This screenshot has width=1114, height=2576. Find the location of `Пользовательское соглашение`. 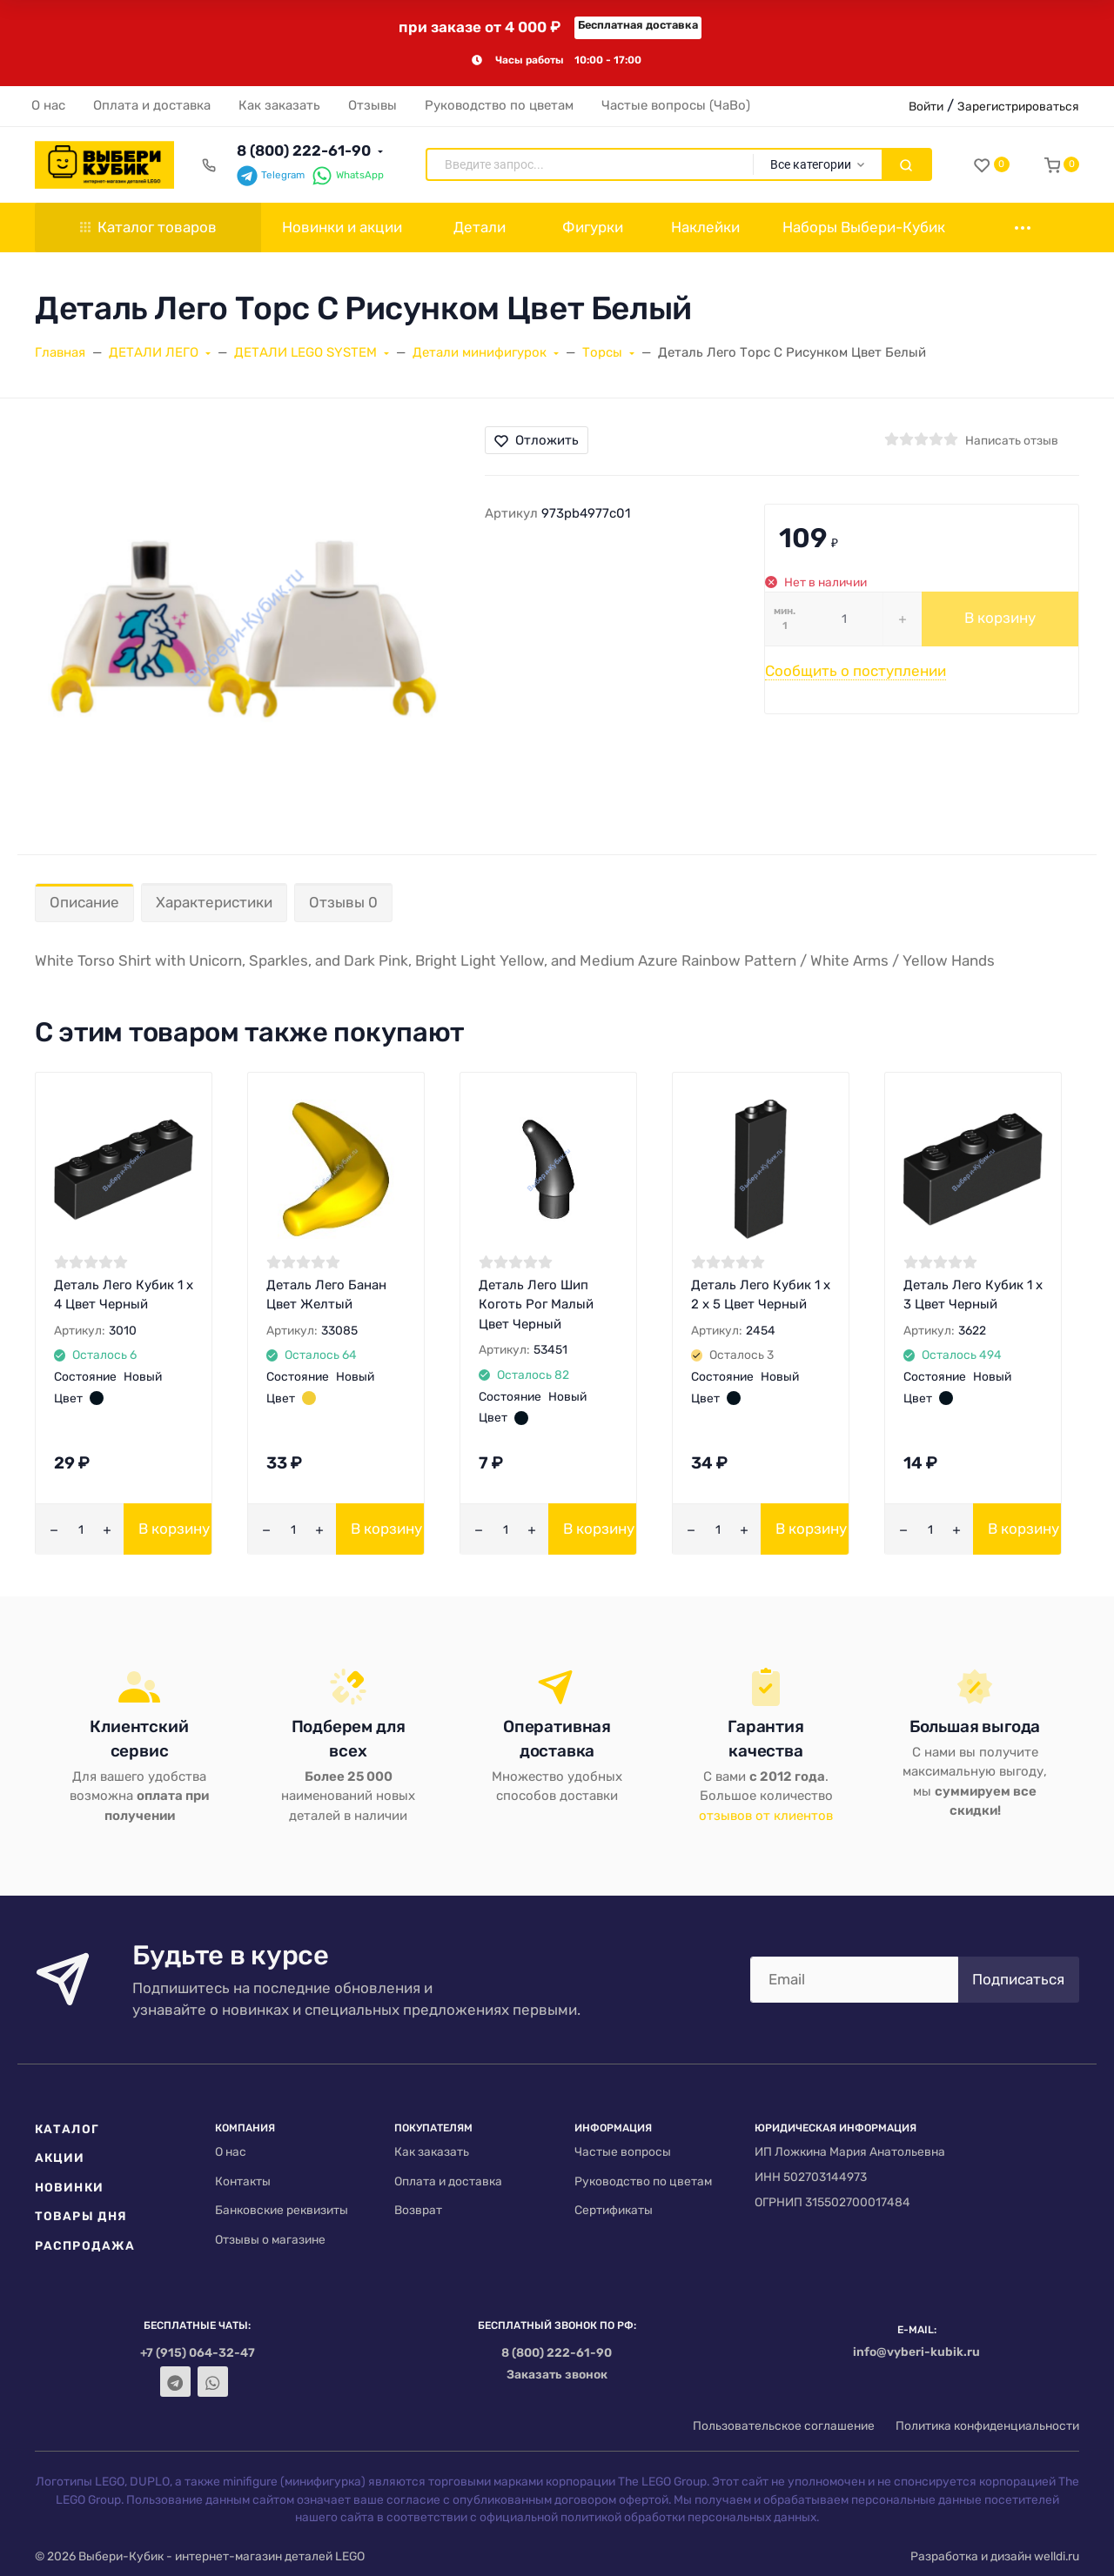

Пользовательское соглашение is located at coordinates (784, 2425).